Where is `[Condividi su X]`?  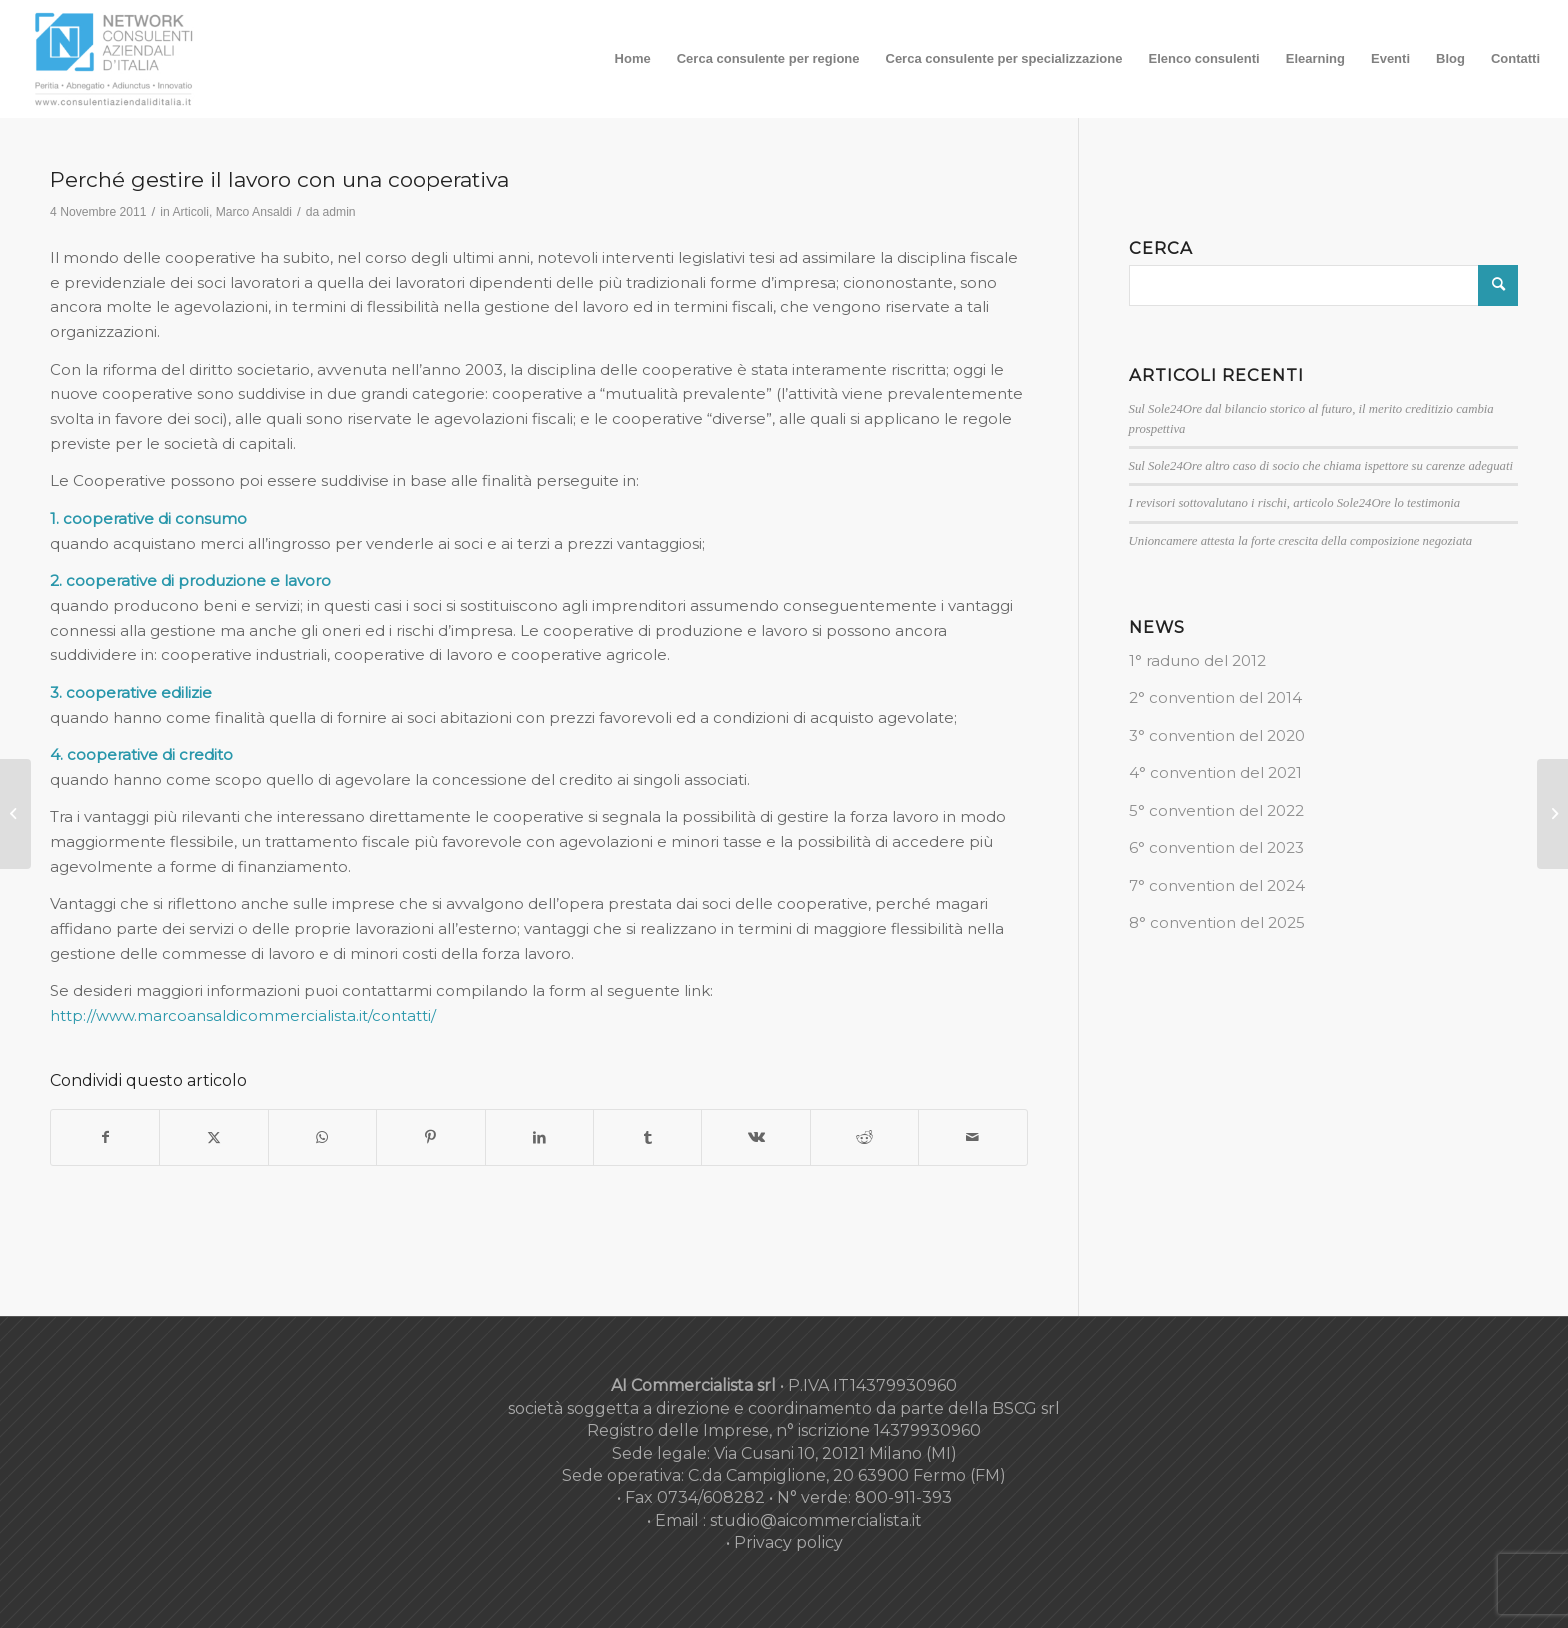 [Condividi su X] is located at coordinates (213, 1137).